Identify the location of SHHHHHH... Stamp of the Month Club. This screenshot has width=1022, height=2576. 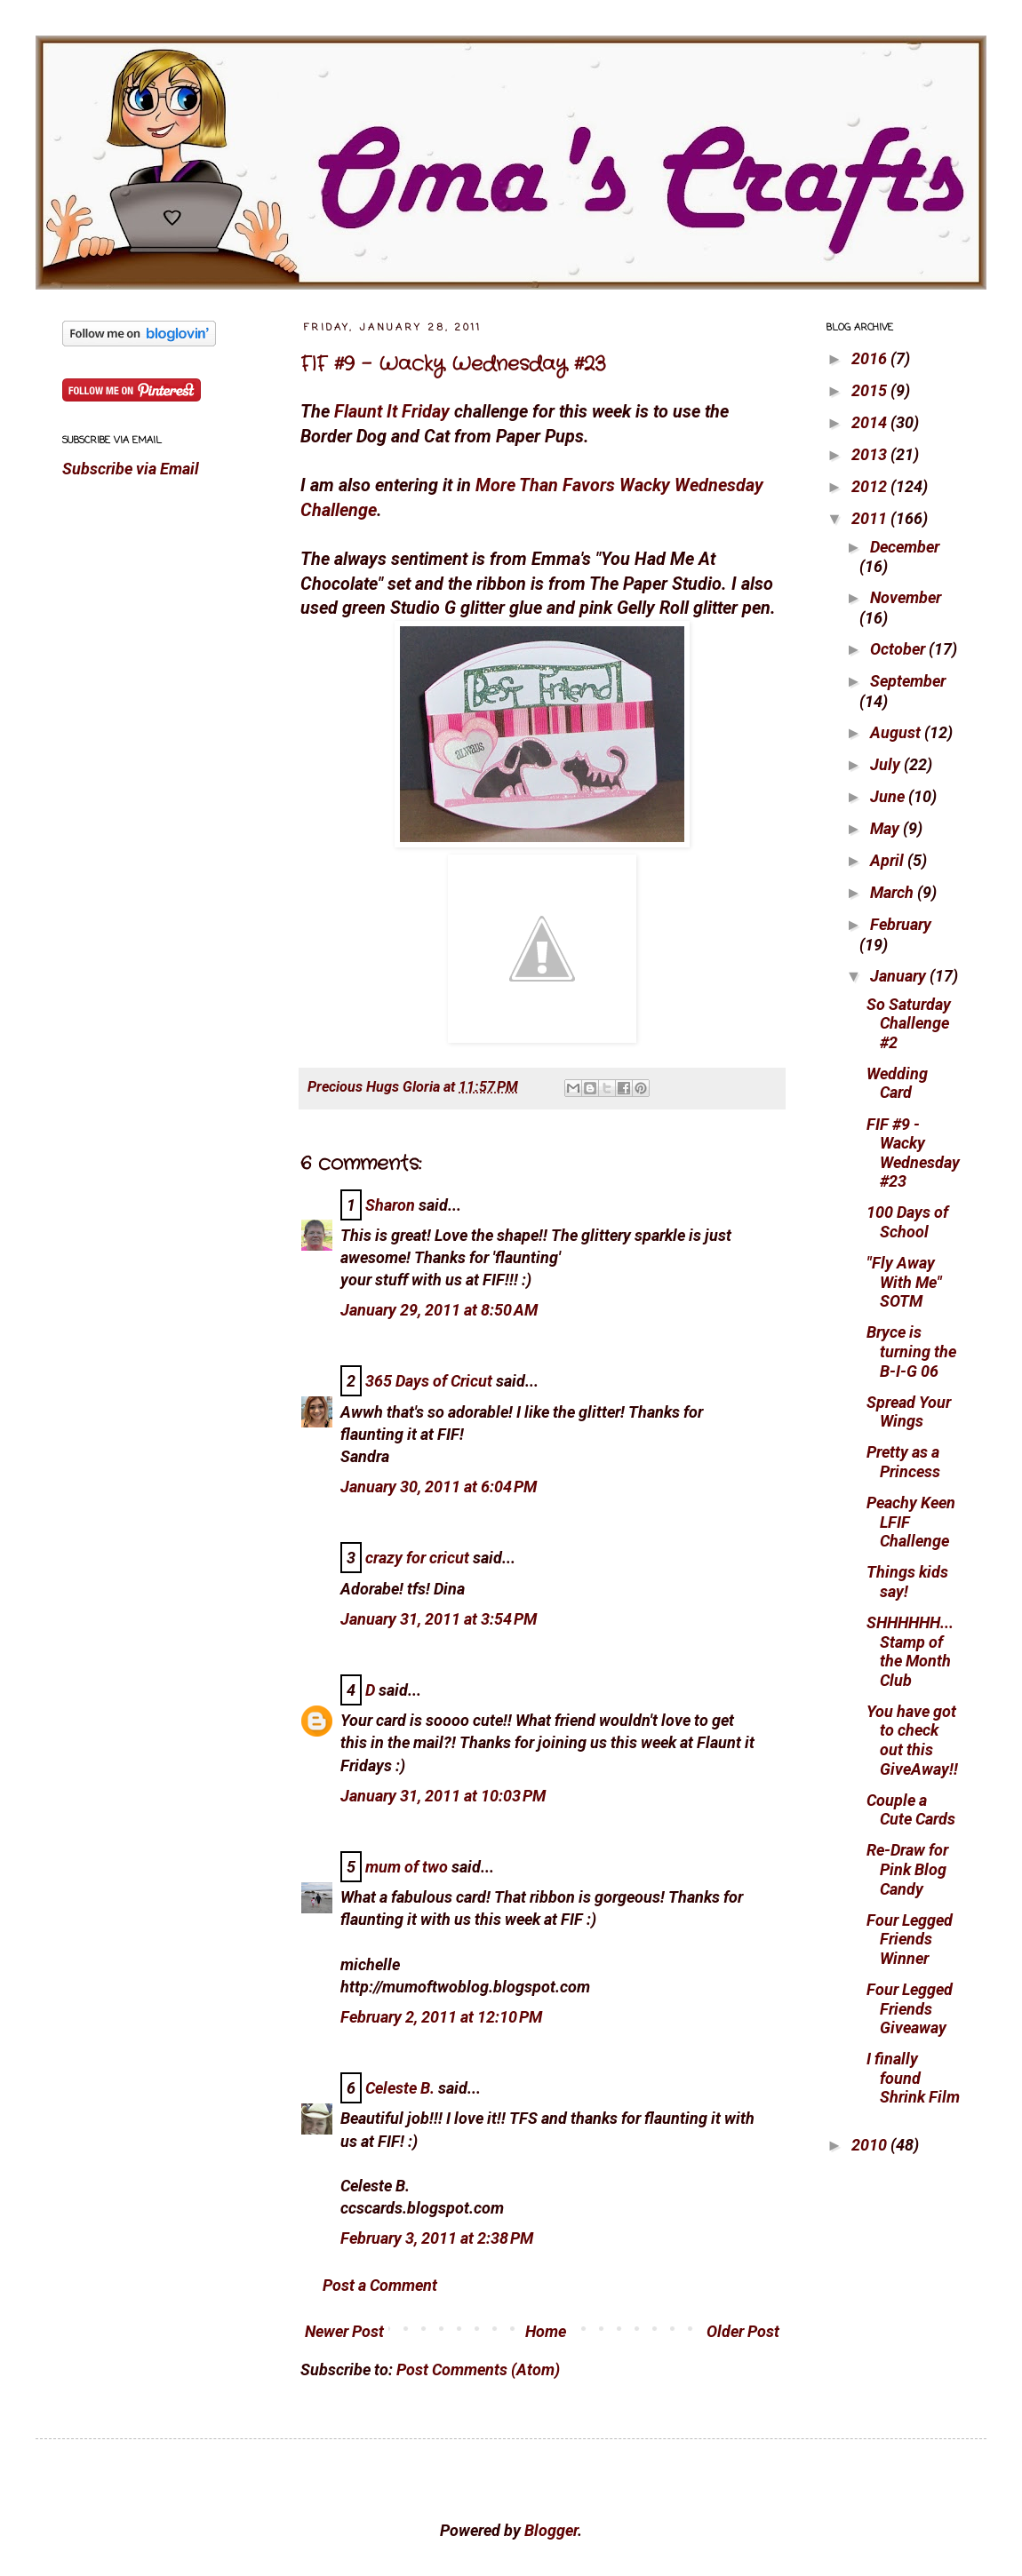
(910, 1651).